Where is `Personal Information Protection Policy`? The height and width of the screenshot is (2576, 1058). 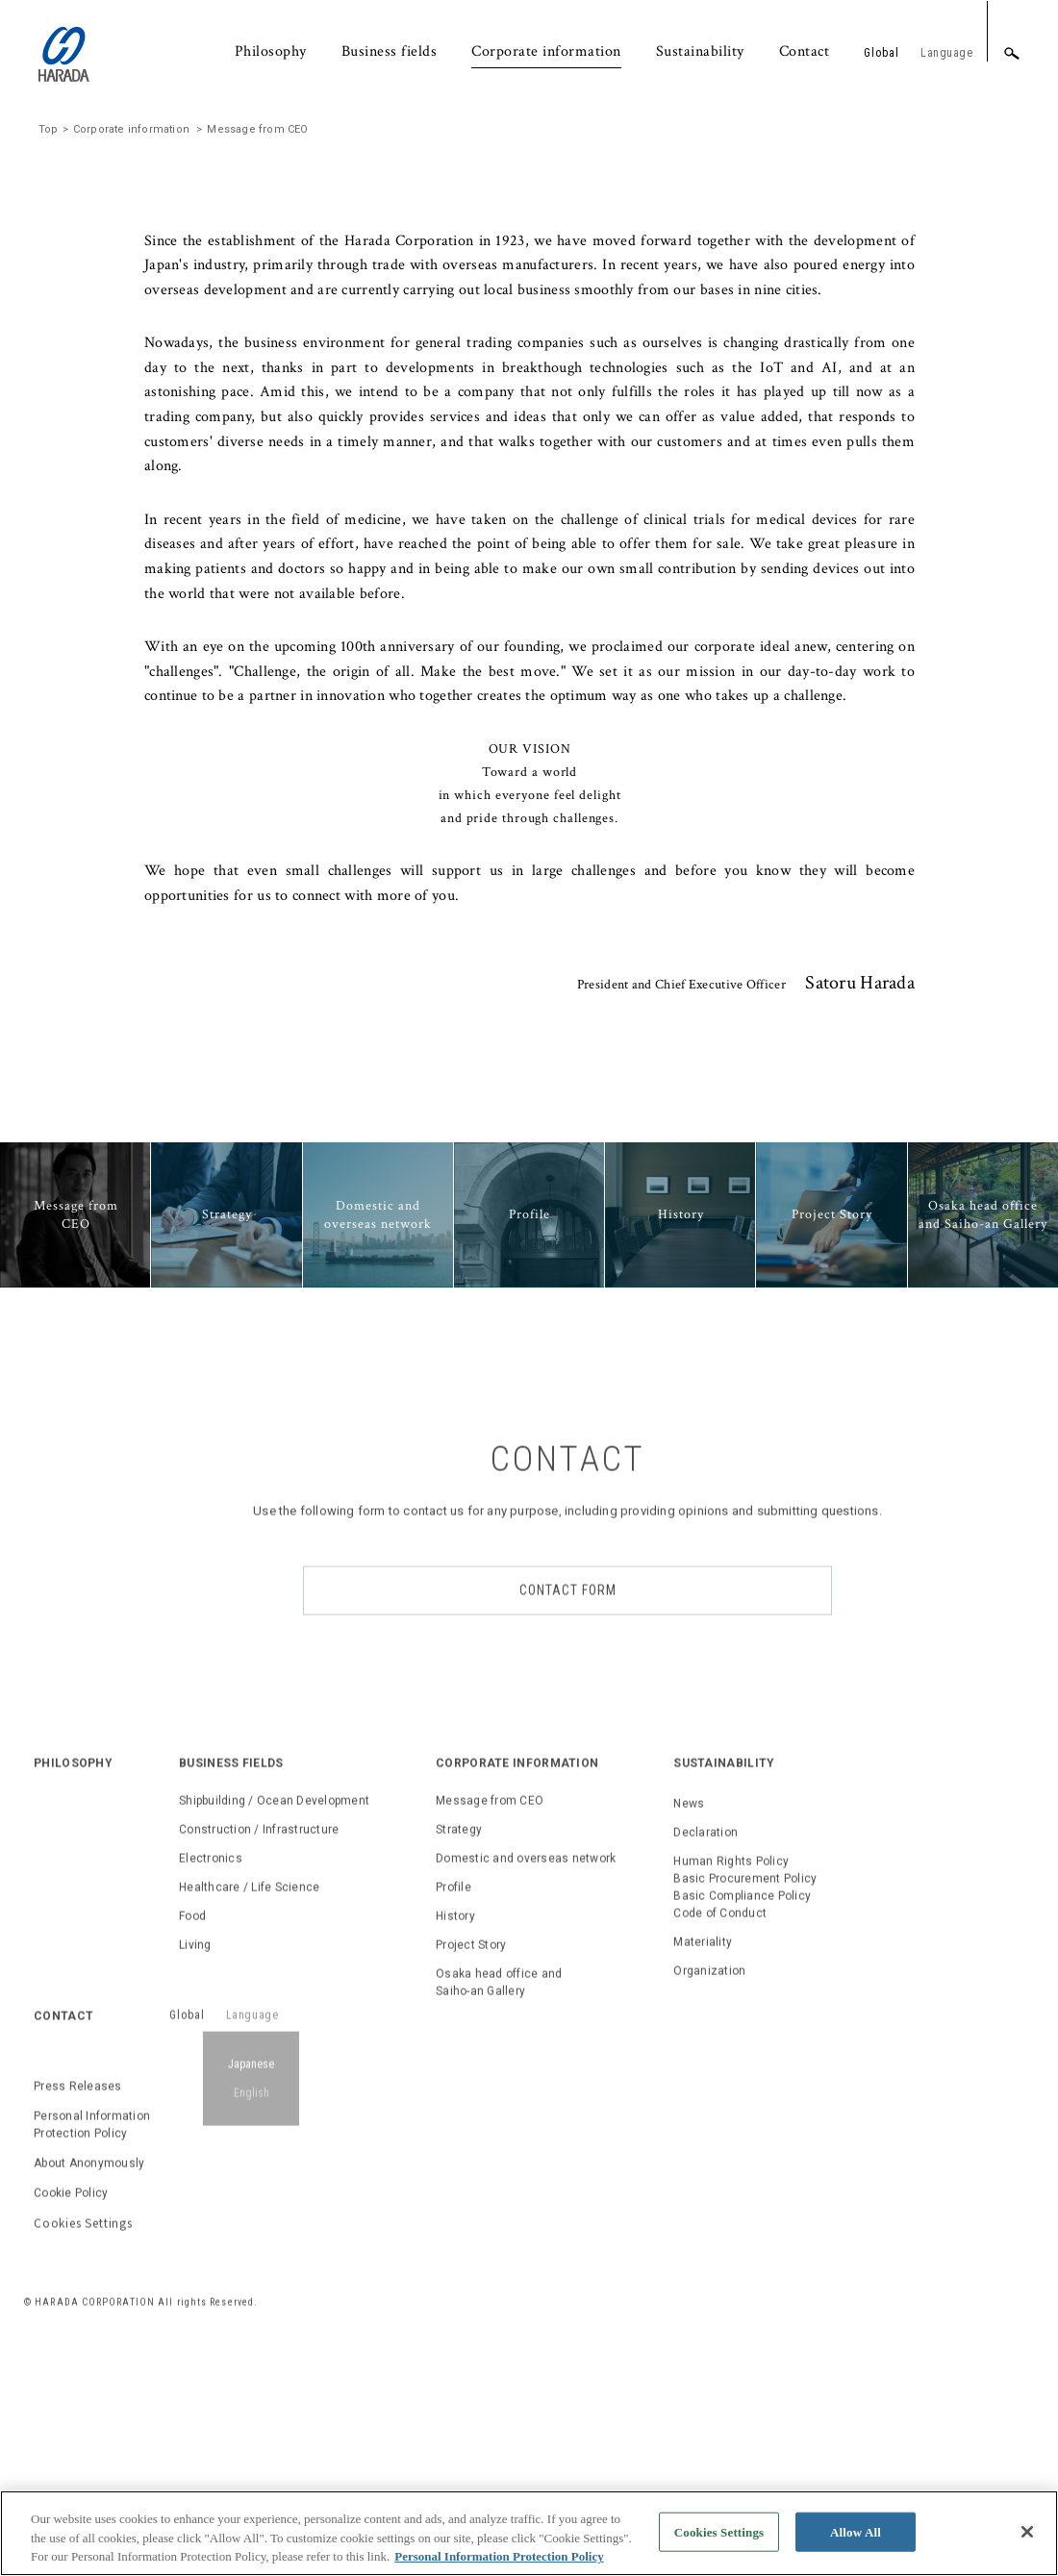
Personal Information Protection Policy is located at coordinates (92, 2365).